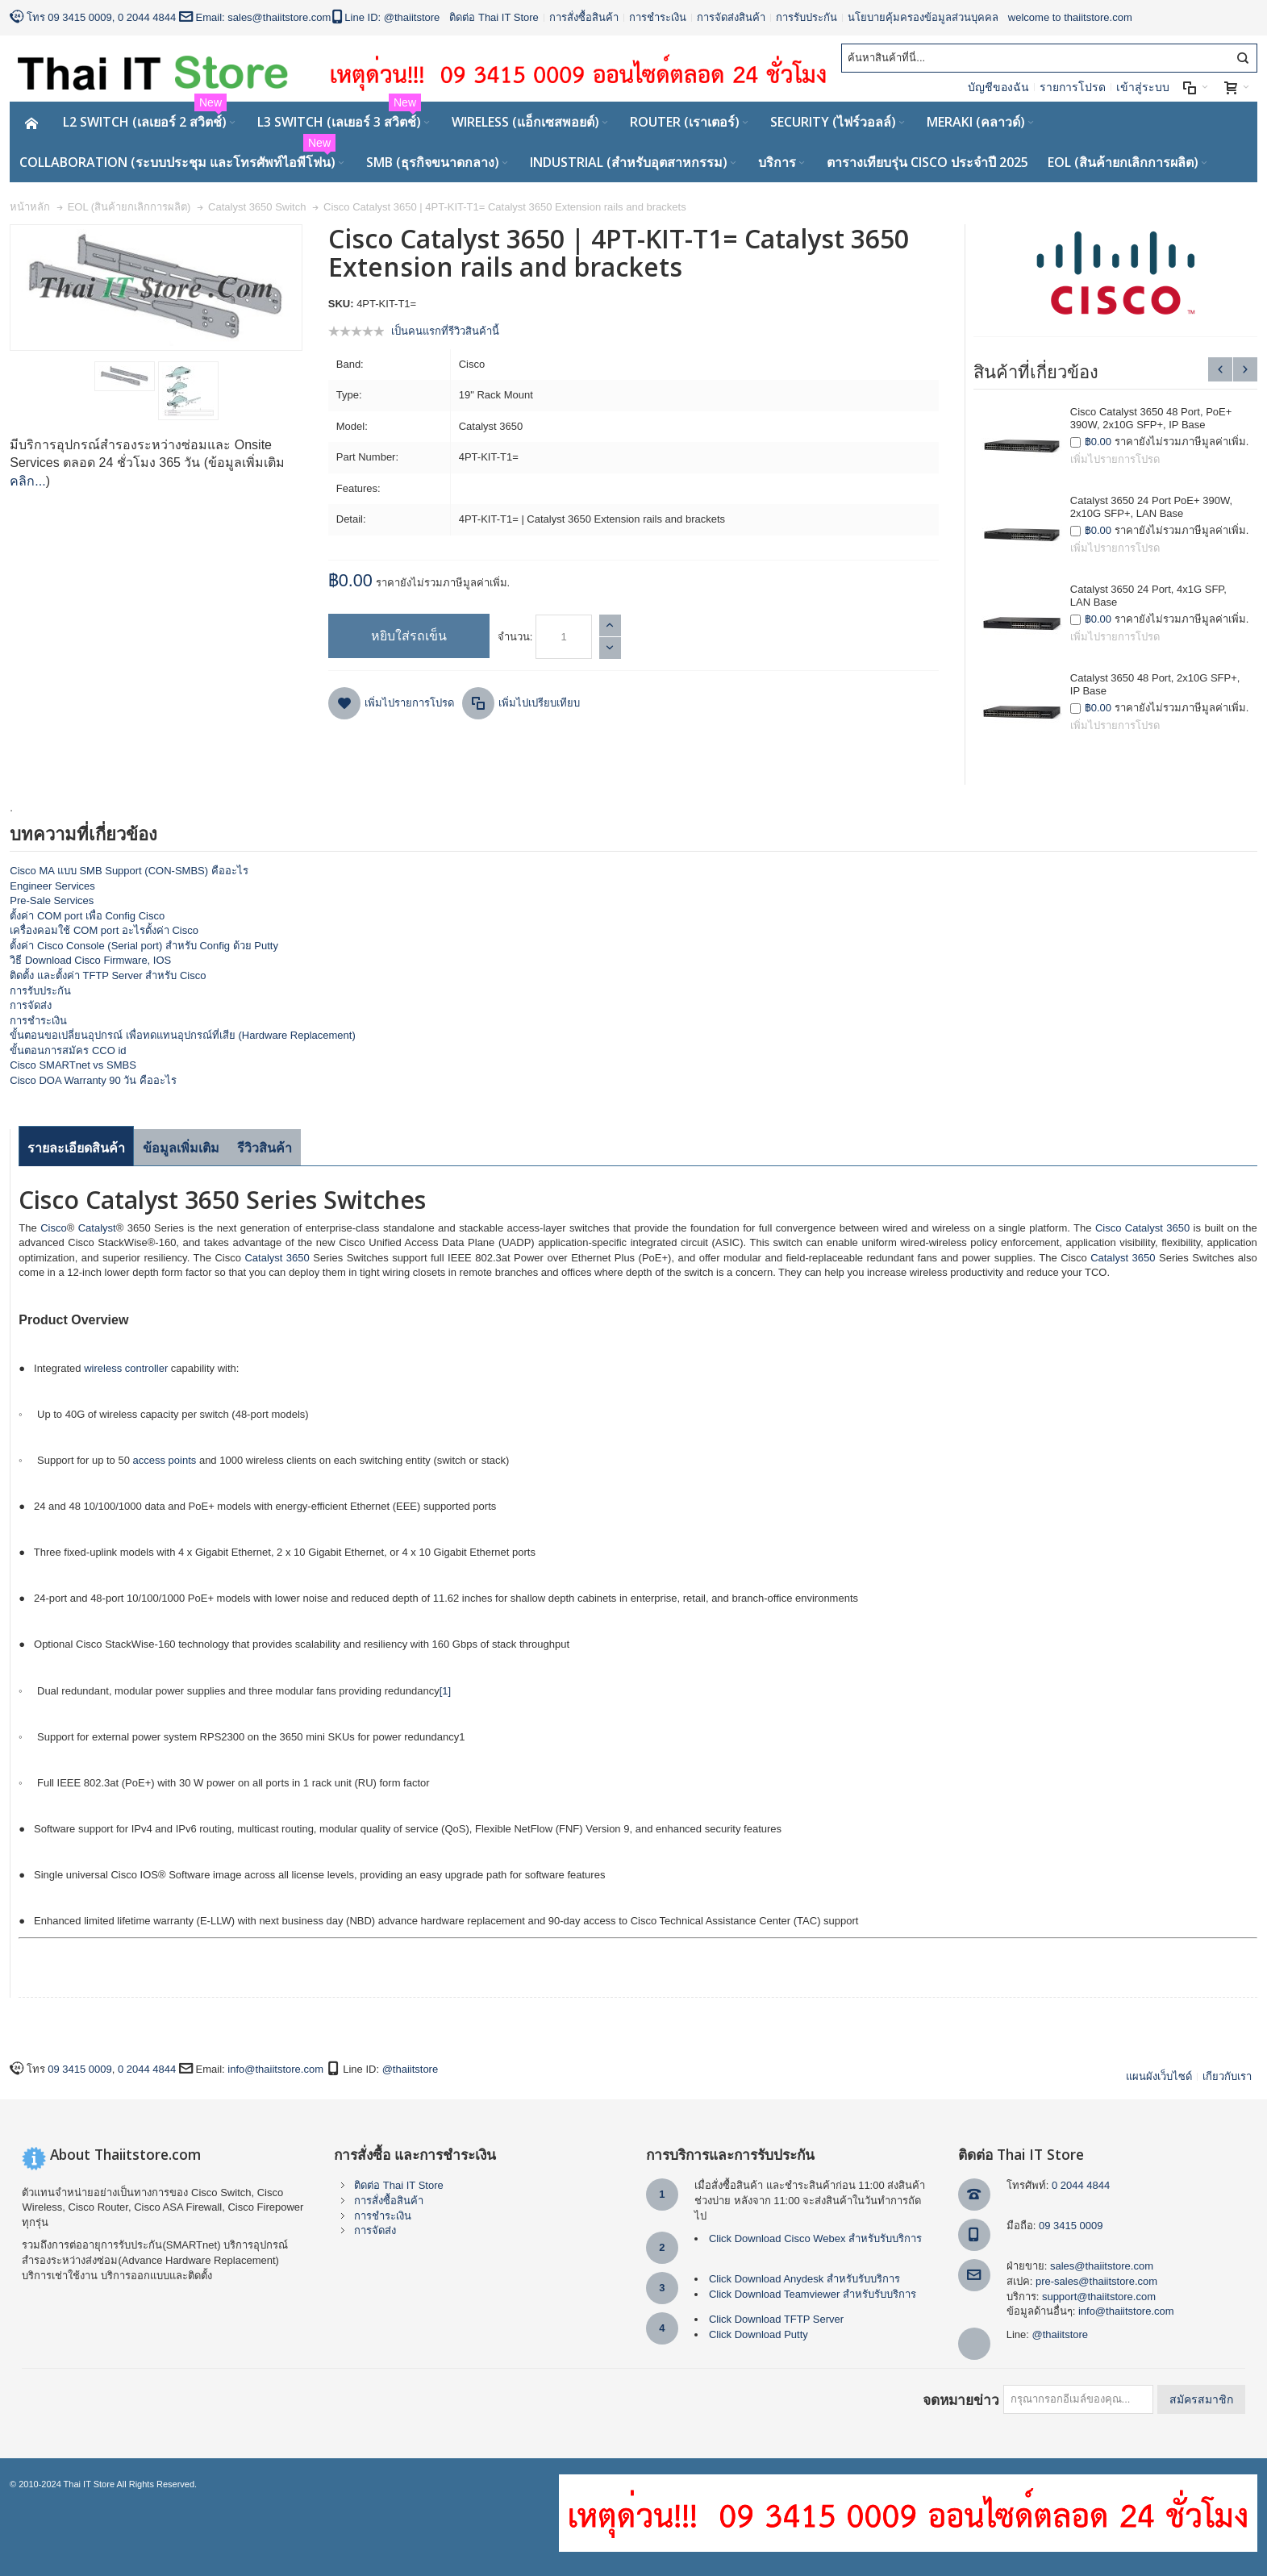 Image resolution: width=1267 pixels, height=2576 pixels. I want to click on ตั้งค่า Cisco Console (Serial port) สำหรับ Config ด้วย Putty, so click(144, 946).